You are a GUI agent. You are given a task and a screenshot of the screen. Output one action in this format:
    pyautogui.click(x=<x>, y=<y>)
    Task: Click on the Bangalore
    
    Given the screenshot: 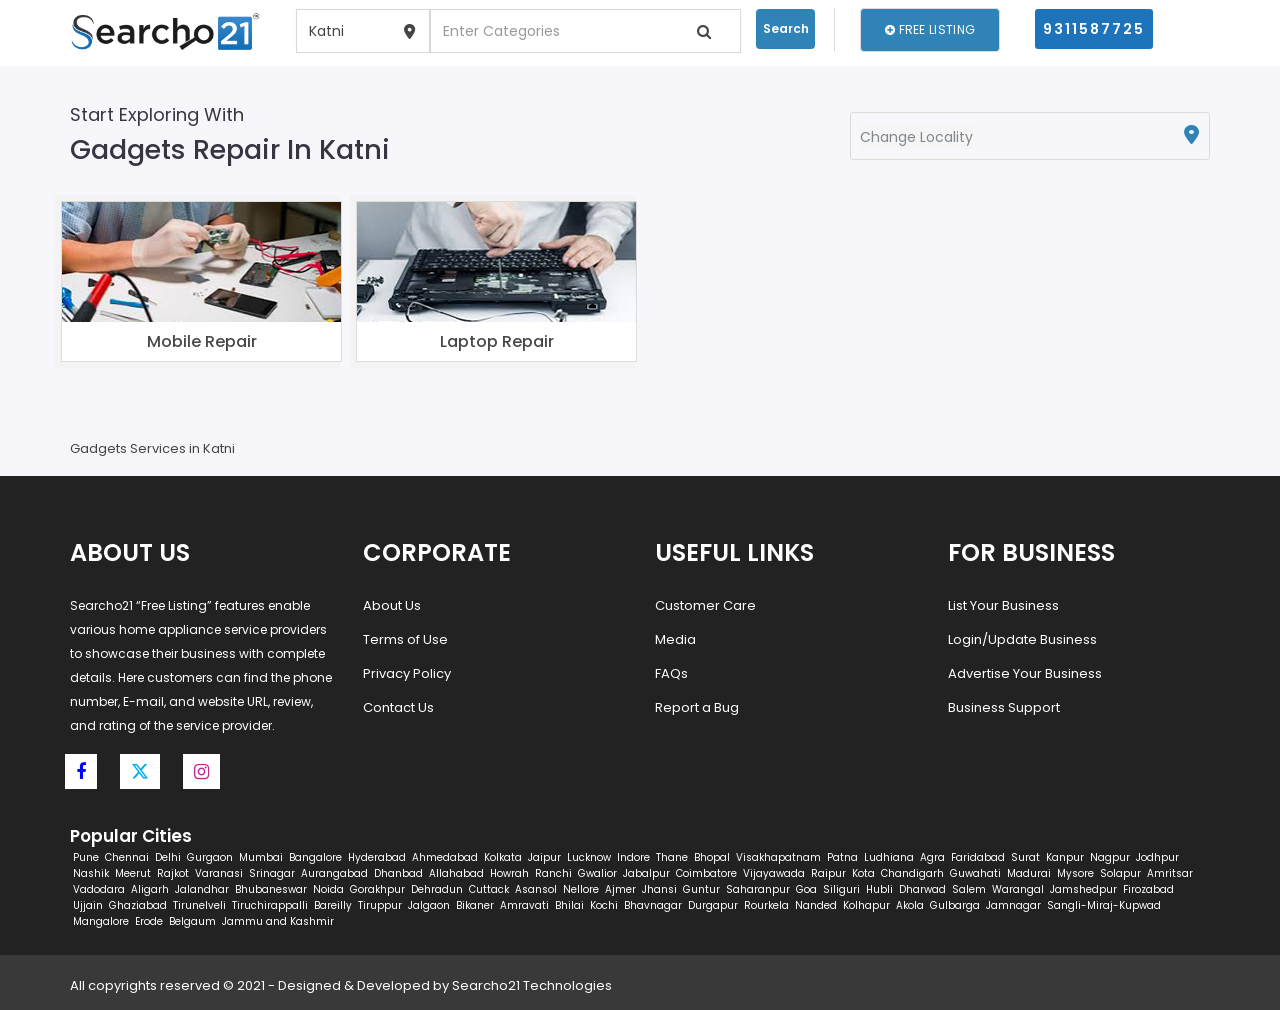 What is the action you would take?
    pyautogui.click(x=315, y=857)
    